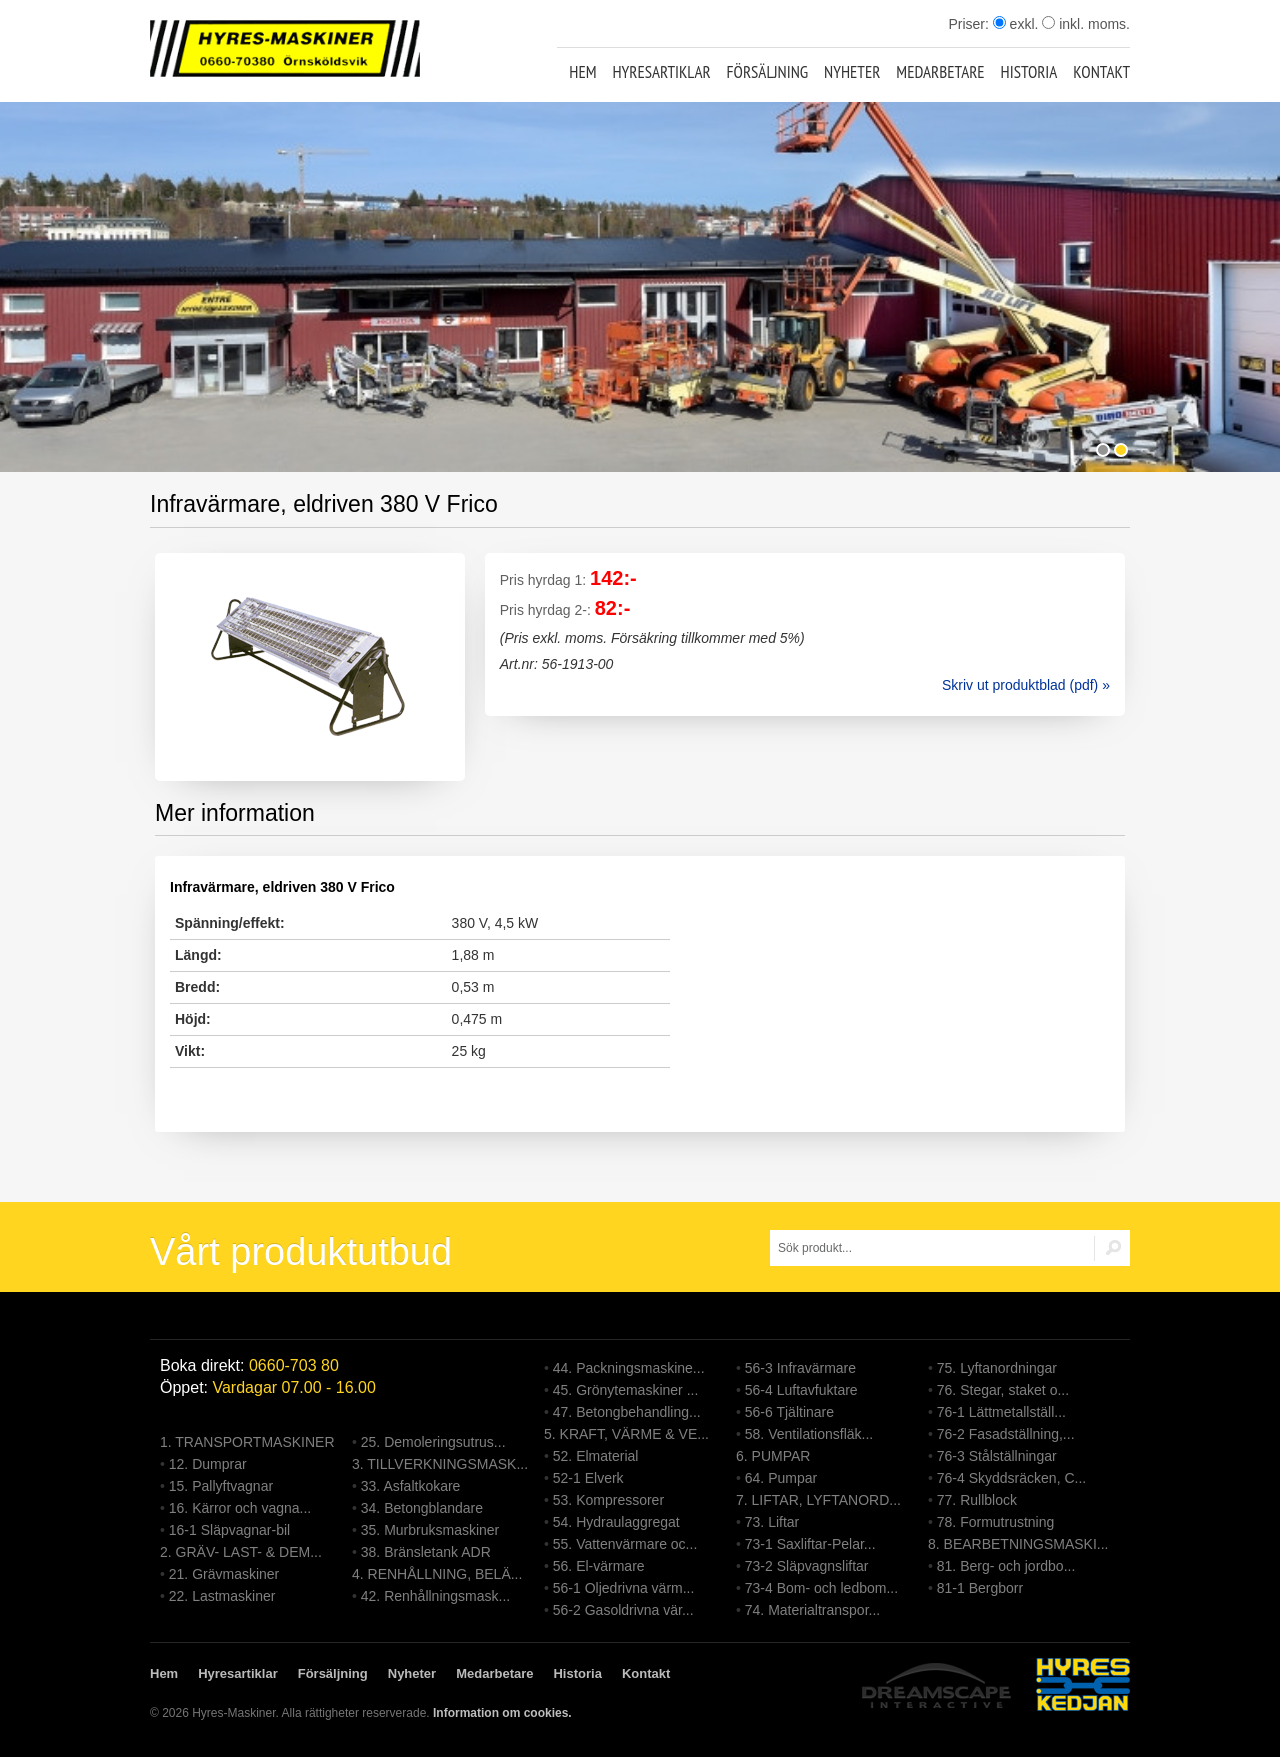 This screenshot has height=1757, width=1280. What do you see at coordinates (624, 1588) in the screenshot?
I see `56-1 Oljedrivna värm...` at bounding box center [624, 1588].